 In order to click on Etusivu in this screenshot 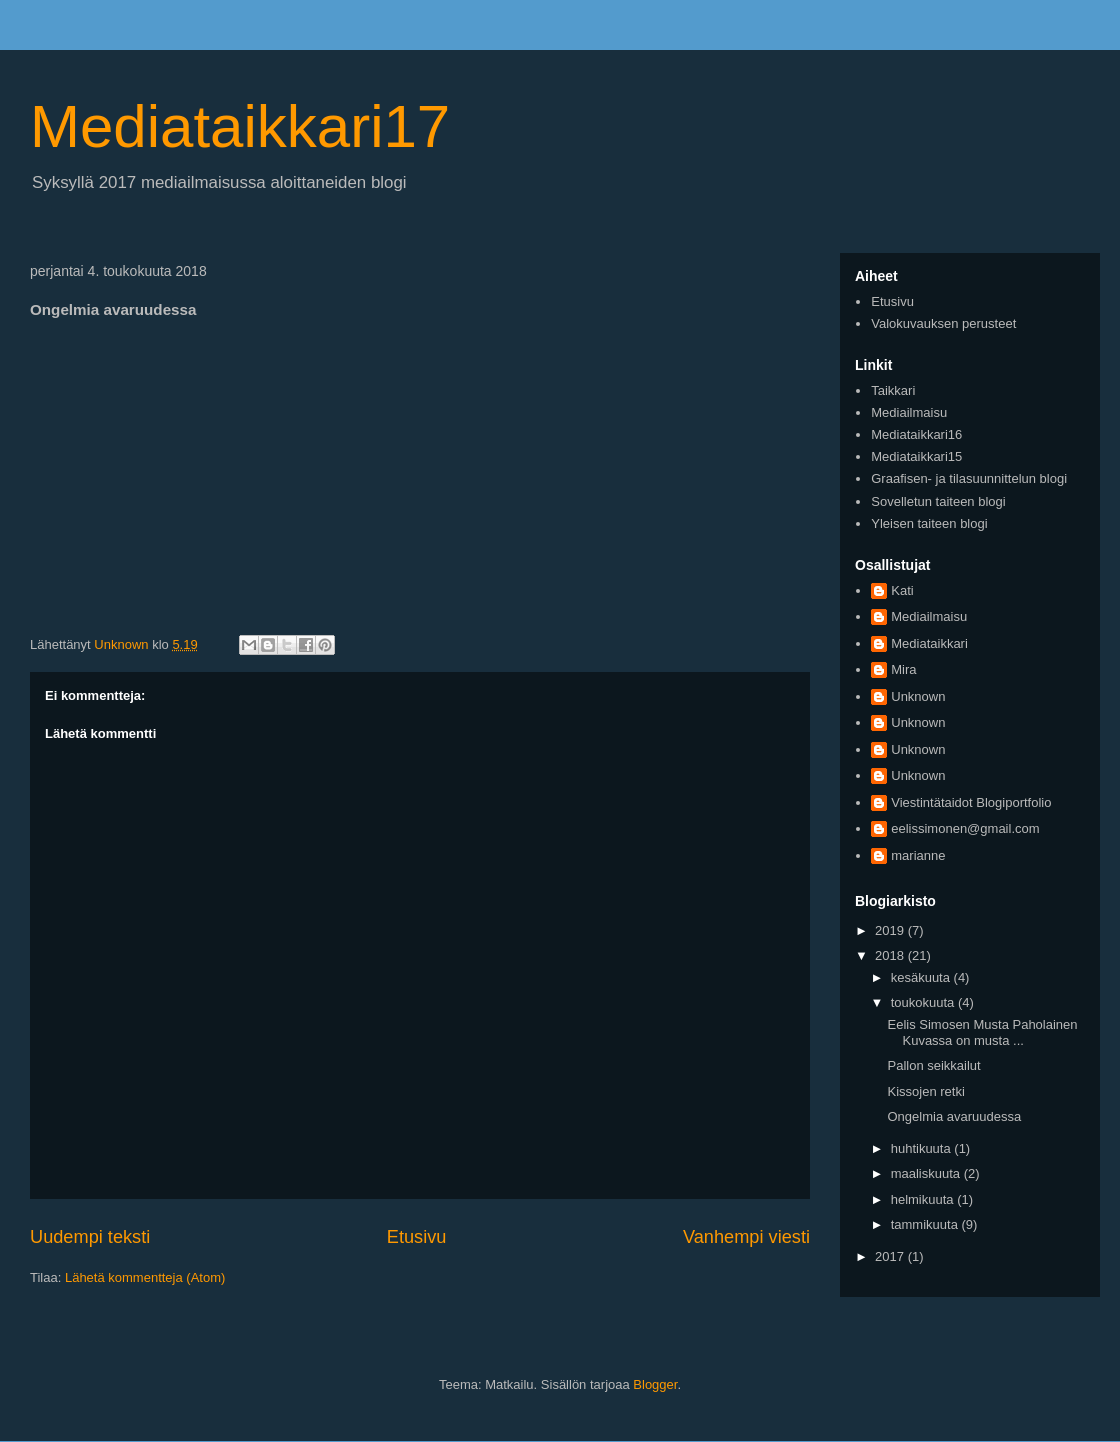, I will do `click(417, 1237)`.